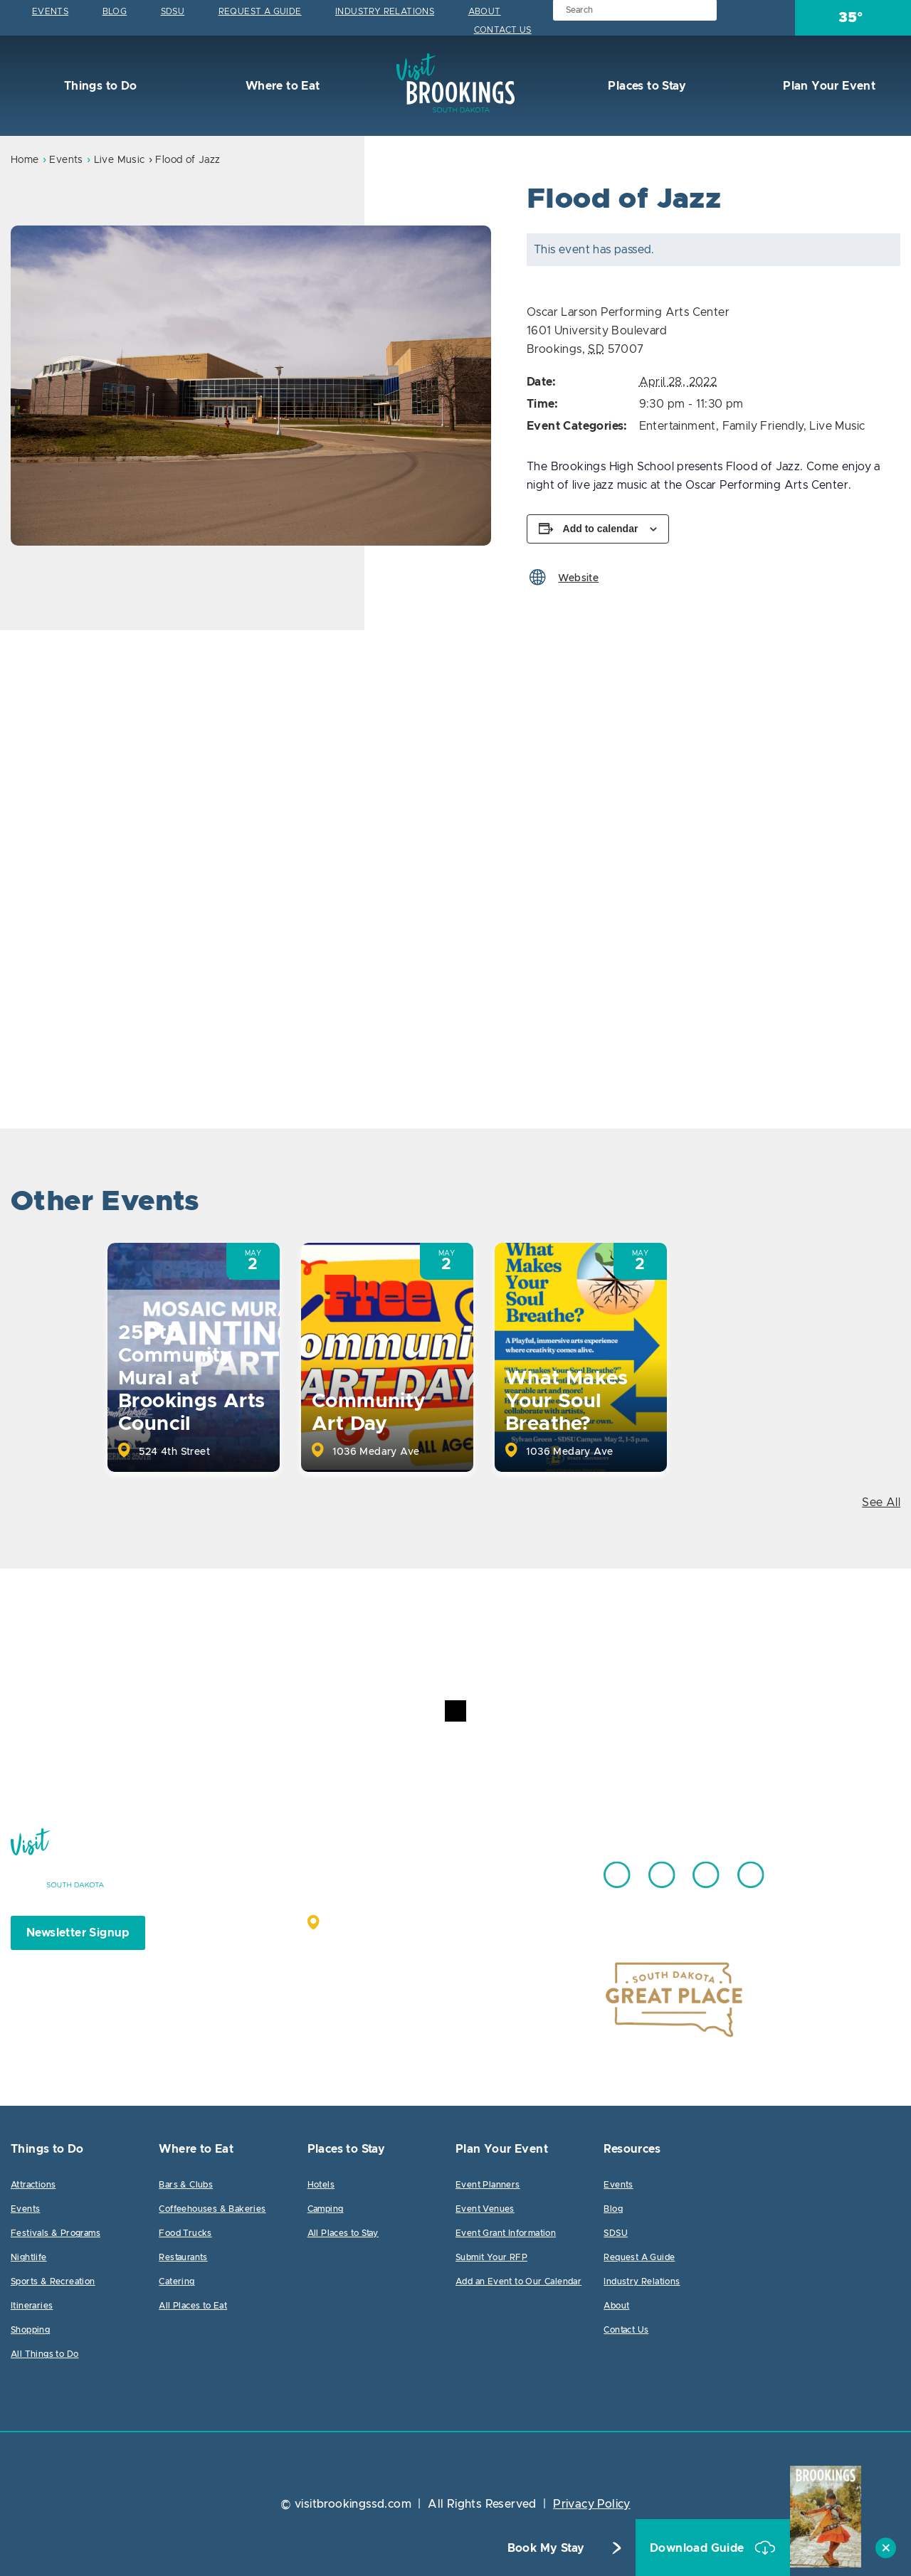  Describe the element at coordinates (827, 86) in the screenshot. I see `Plan Your Event` at that location.